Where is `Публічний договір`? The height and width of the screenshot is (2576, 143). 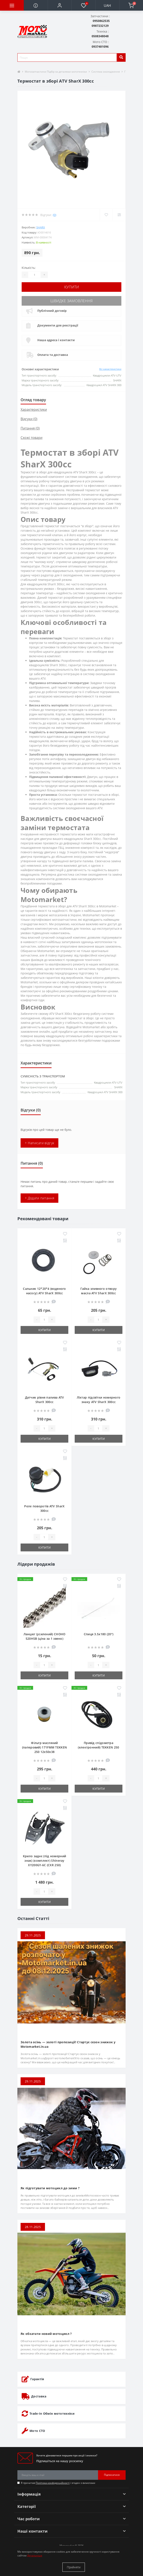 Публічний договір is located at coordinates (52, 311).